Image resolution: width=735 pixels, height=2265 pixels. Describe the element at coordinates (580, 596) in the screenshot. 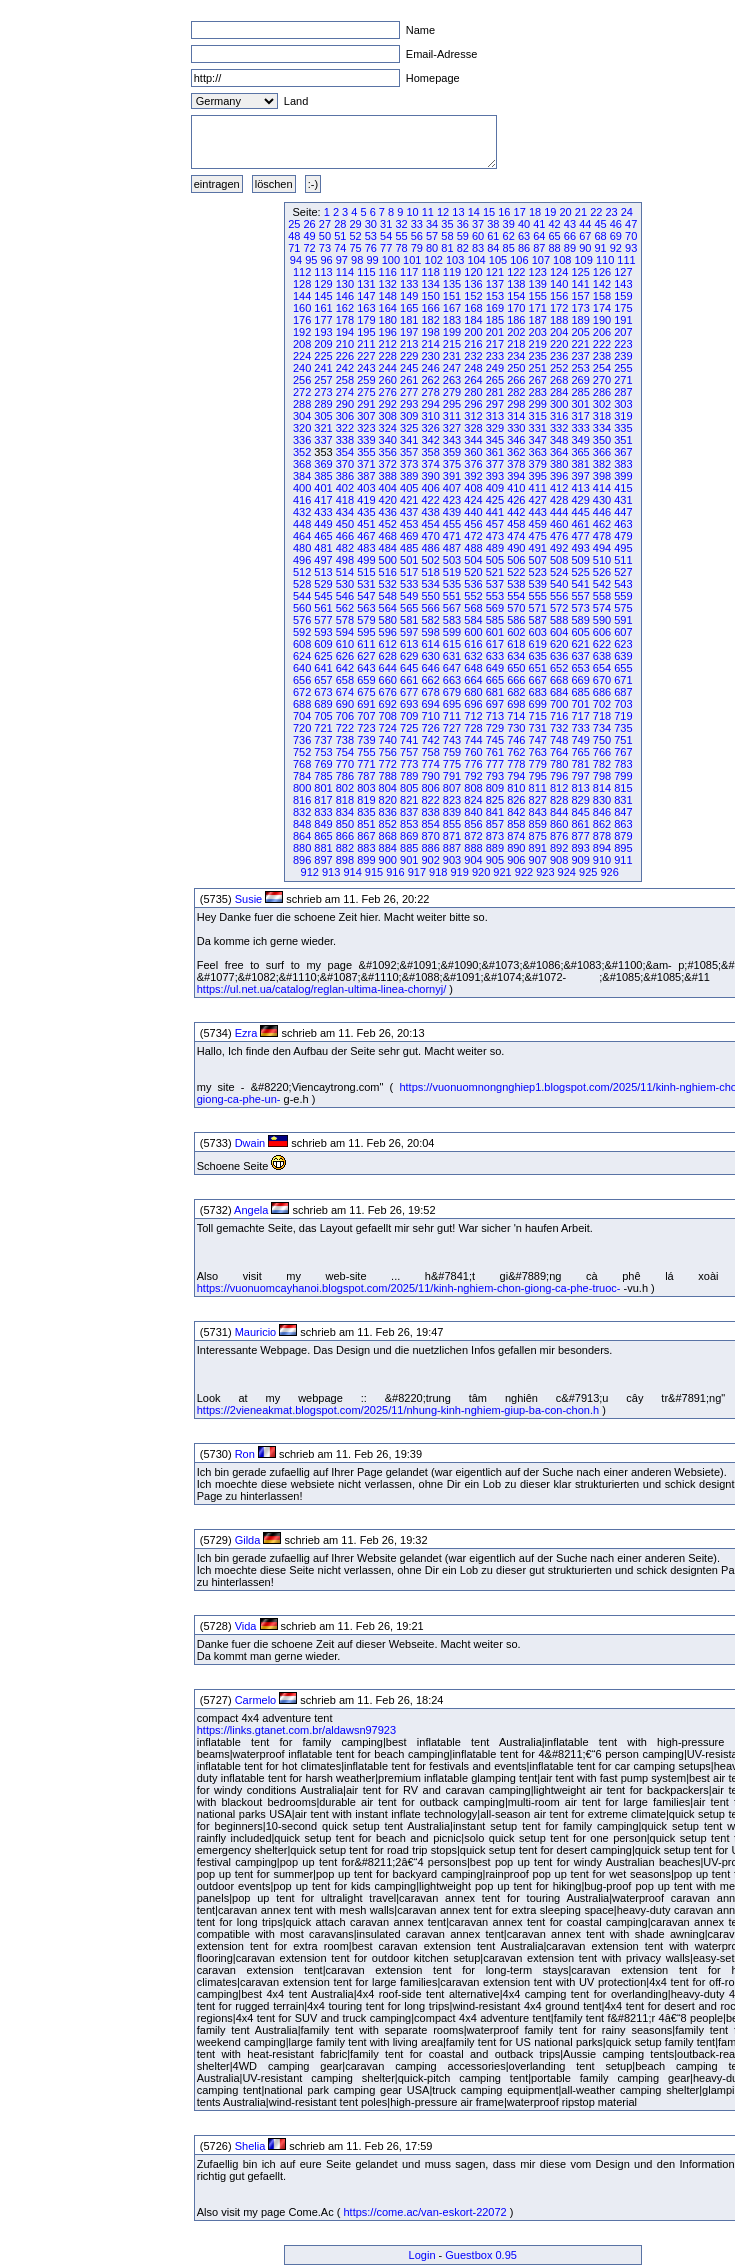

I see `557` at that location.